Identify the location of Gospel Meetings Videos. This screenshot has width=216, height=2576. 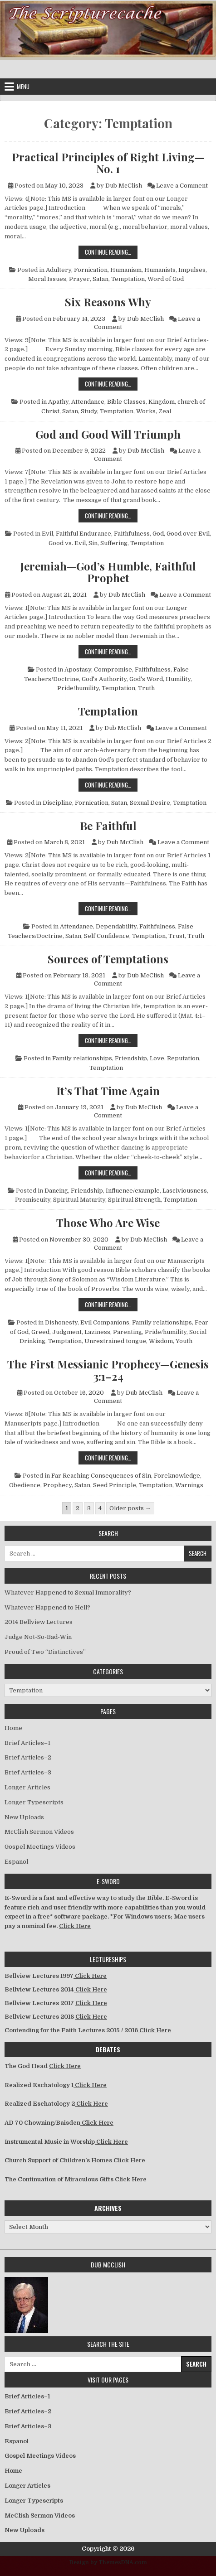
(40, 1846).